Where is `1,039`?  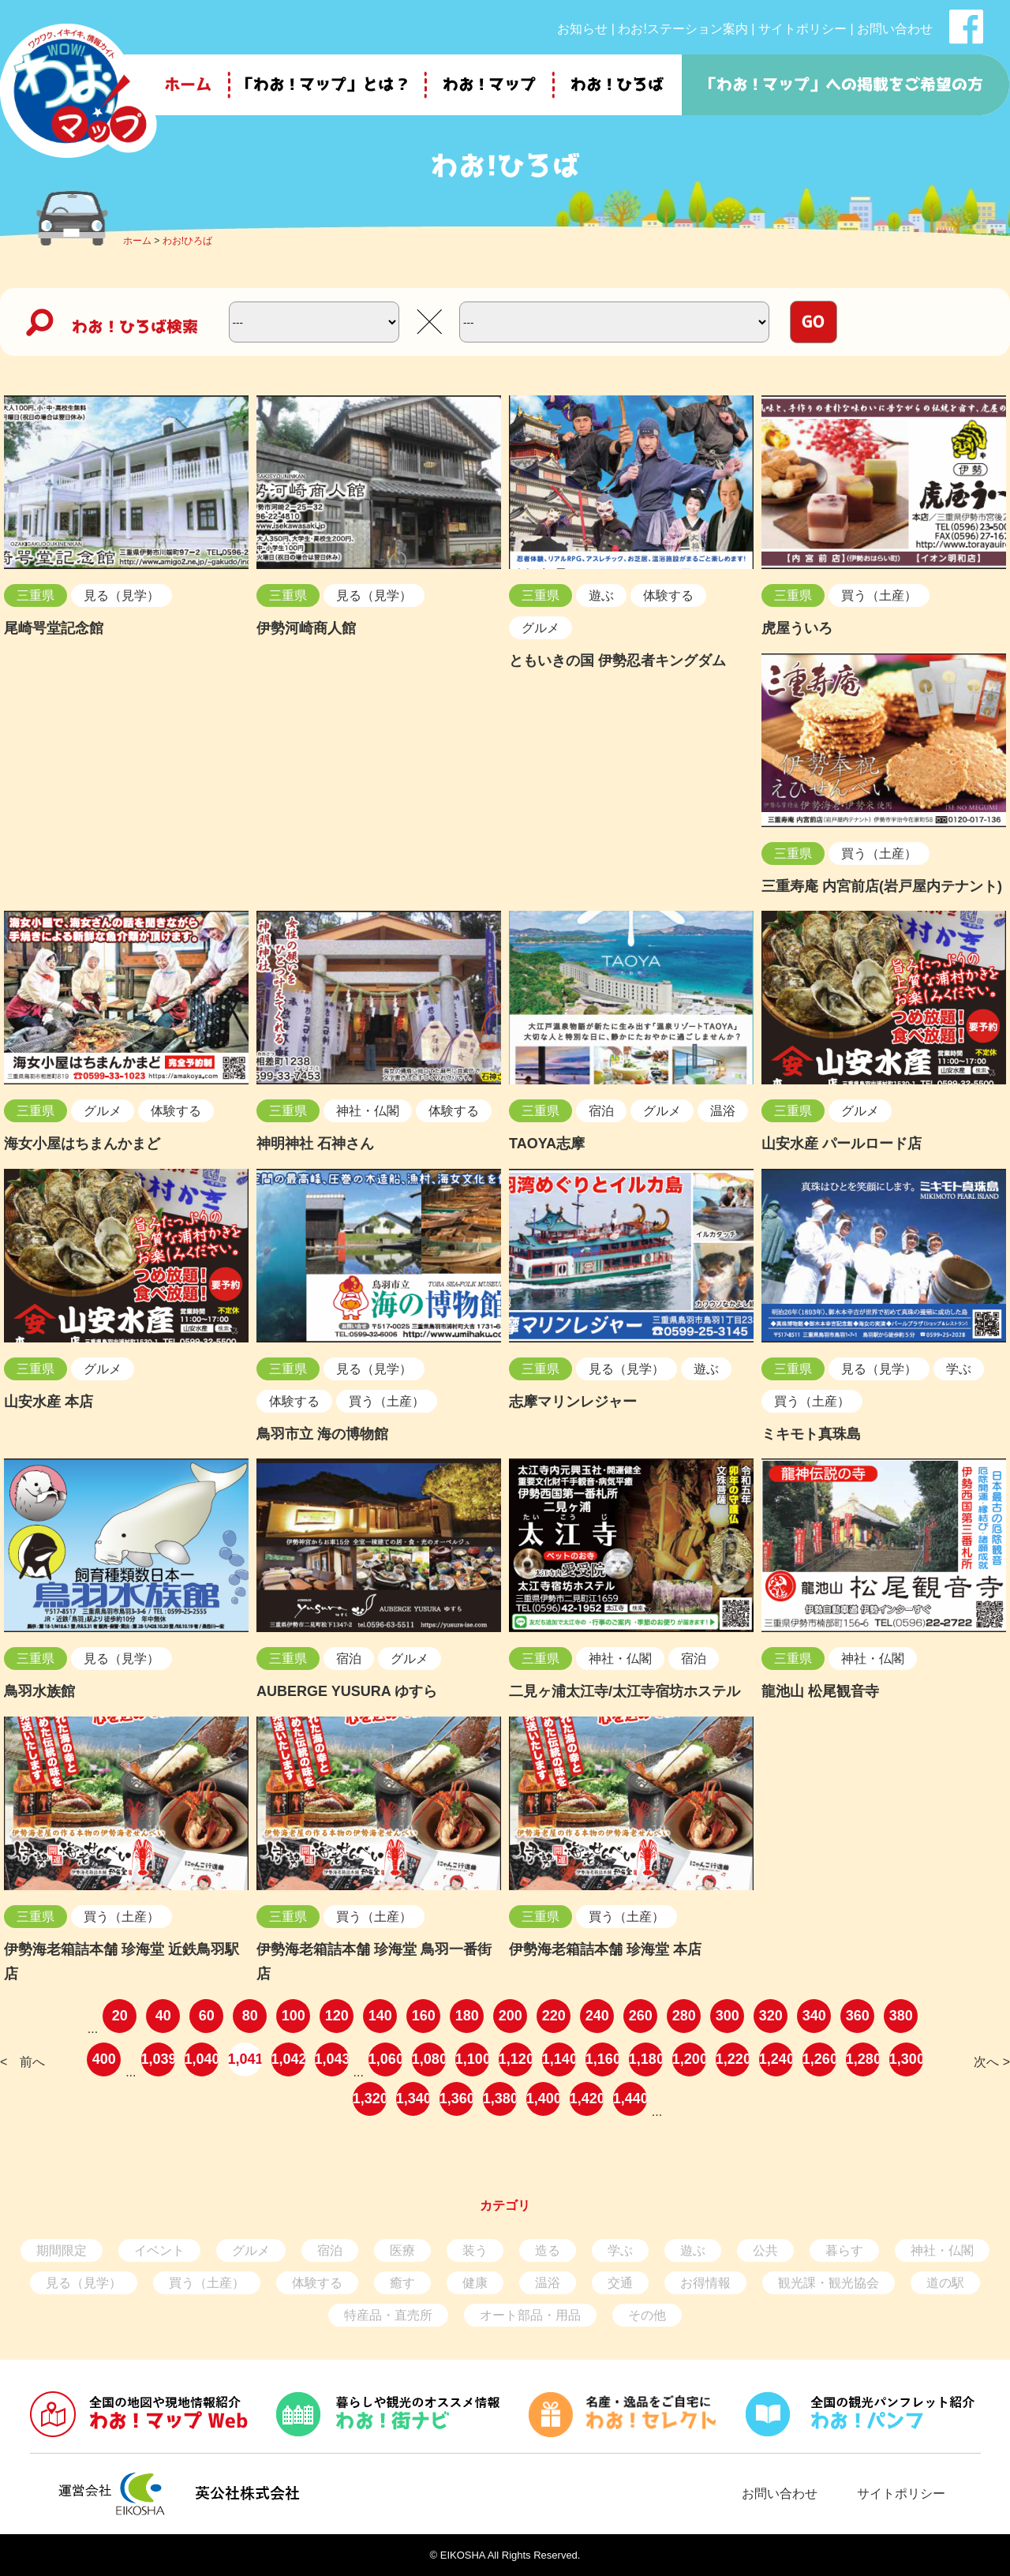
1,039 is located at coordinates (158, 2059).